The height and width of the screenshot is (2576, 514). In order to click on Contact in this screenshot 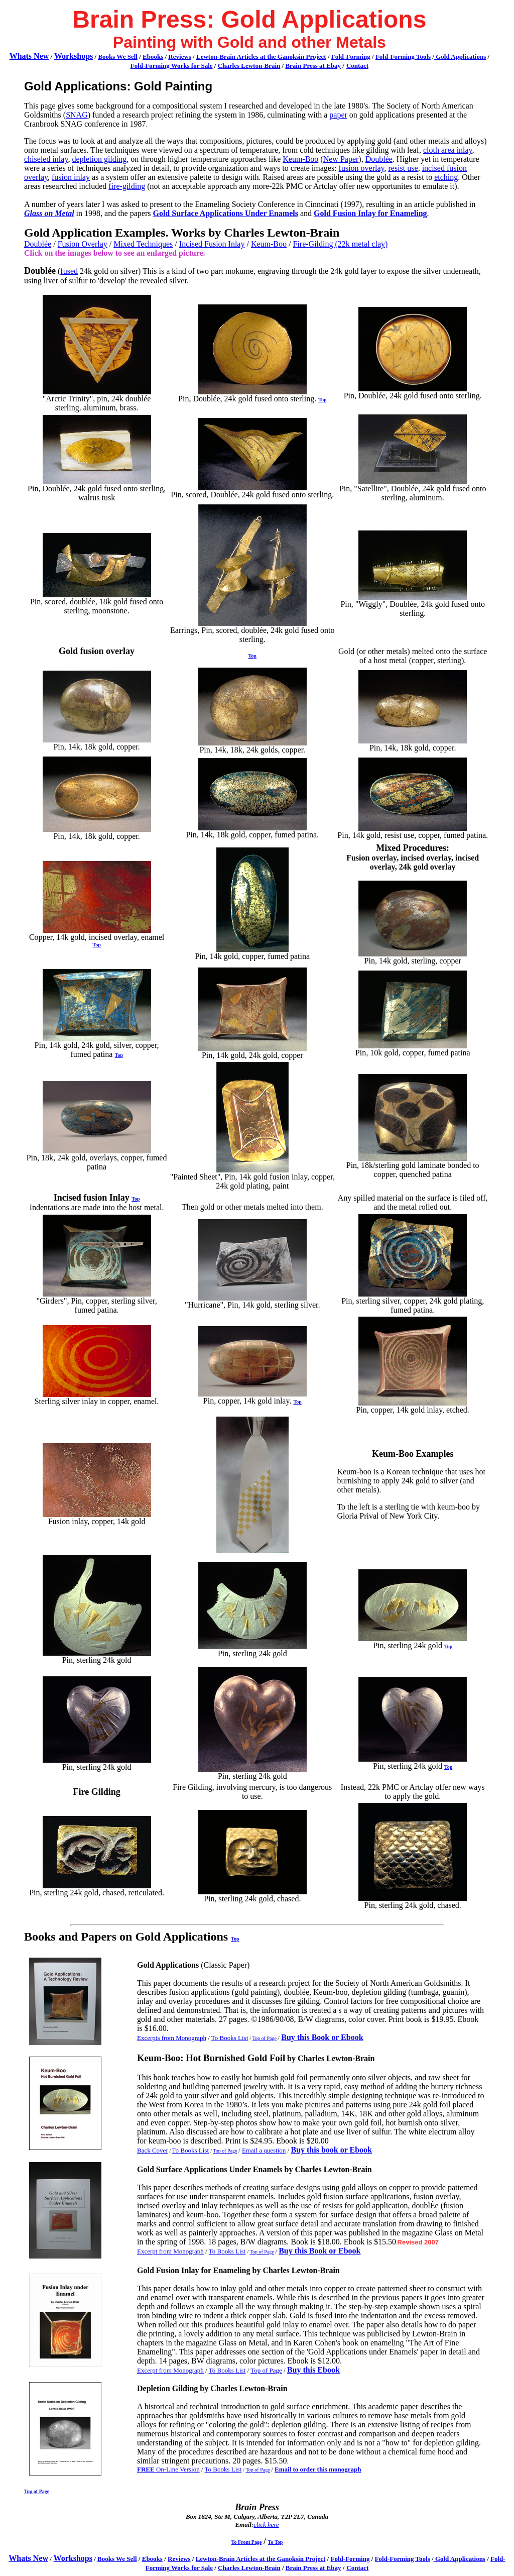, I will do `click(357, 65)`.